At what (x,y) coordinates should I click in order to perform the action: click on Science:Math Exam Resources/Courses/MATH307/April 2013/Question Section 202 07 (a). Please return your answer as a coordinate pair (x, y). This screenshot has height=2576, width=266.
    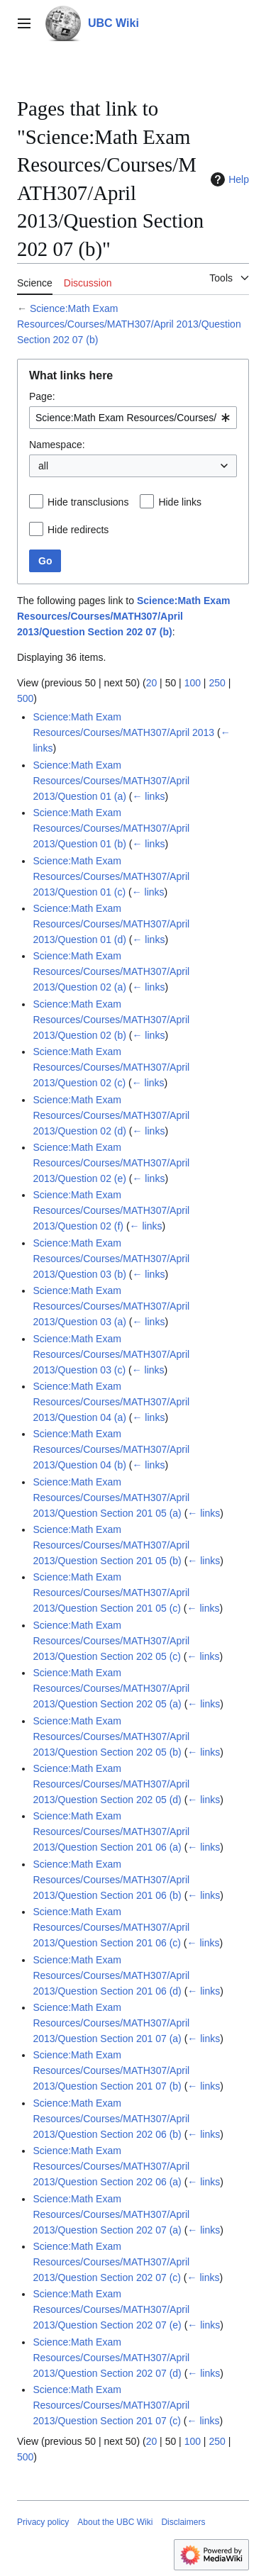
    Looking at the image, I should click on (111, 2214).